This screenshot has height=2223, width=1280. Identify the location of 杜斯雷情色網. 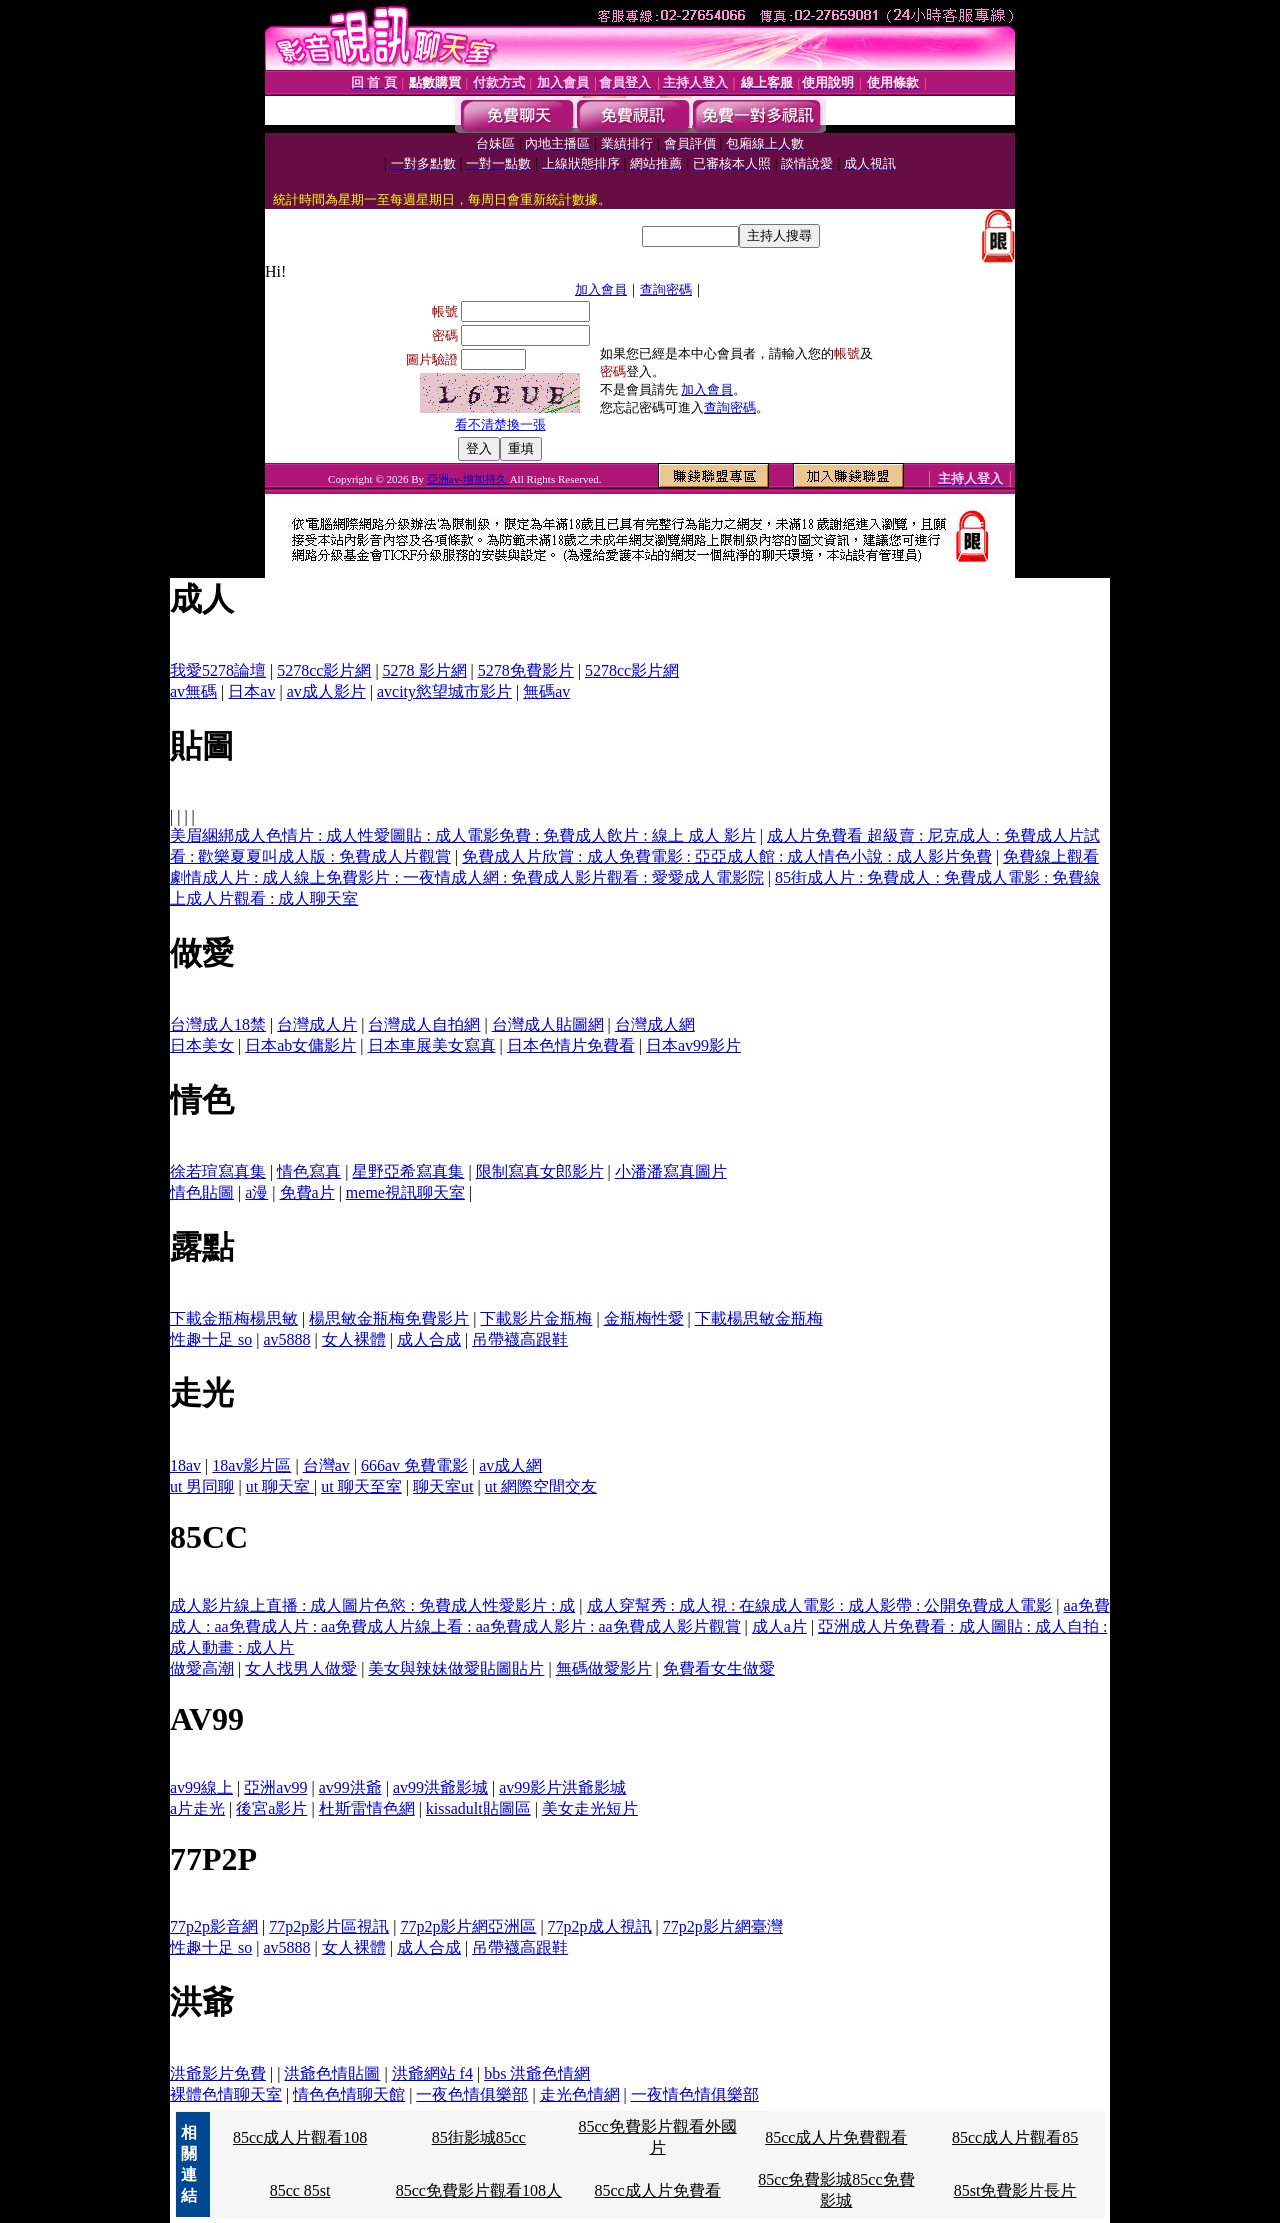
(367, 1808).